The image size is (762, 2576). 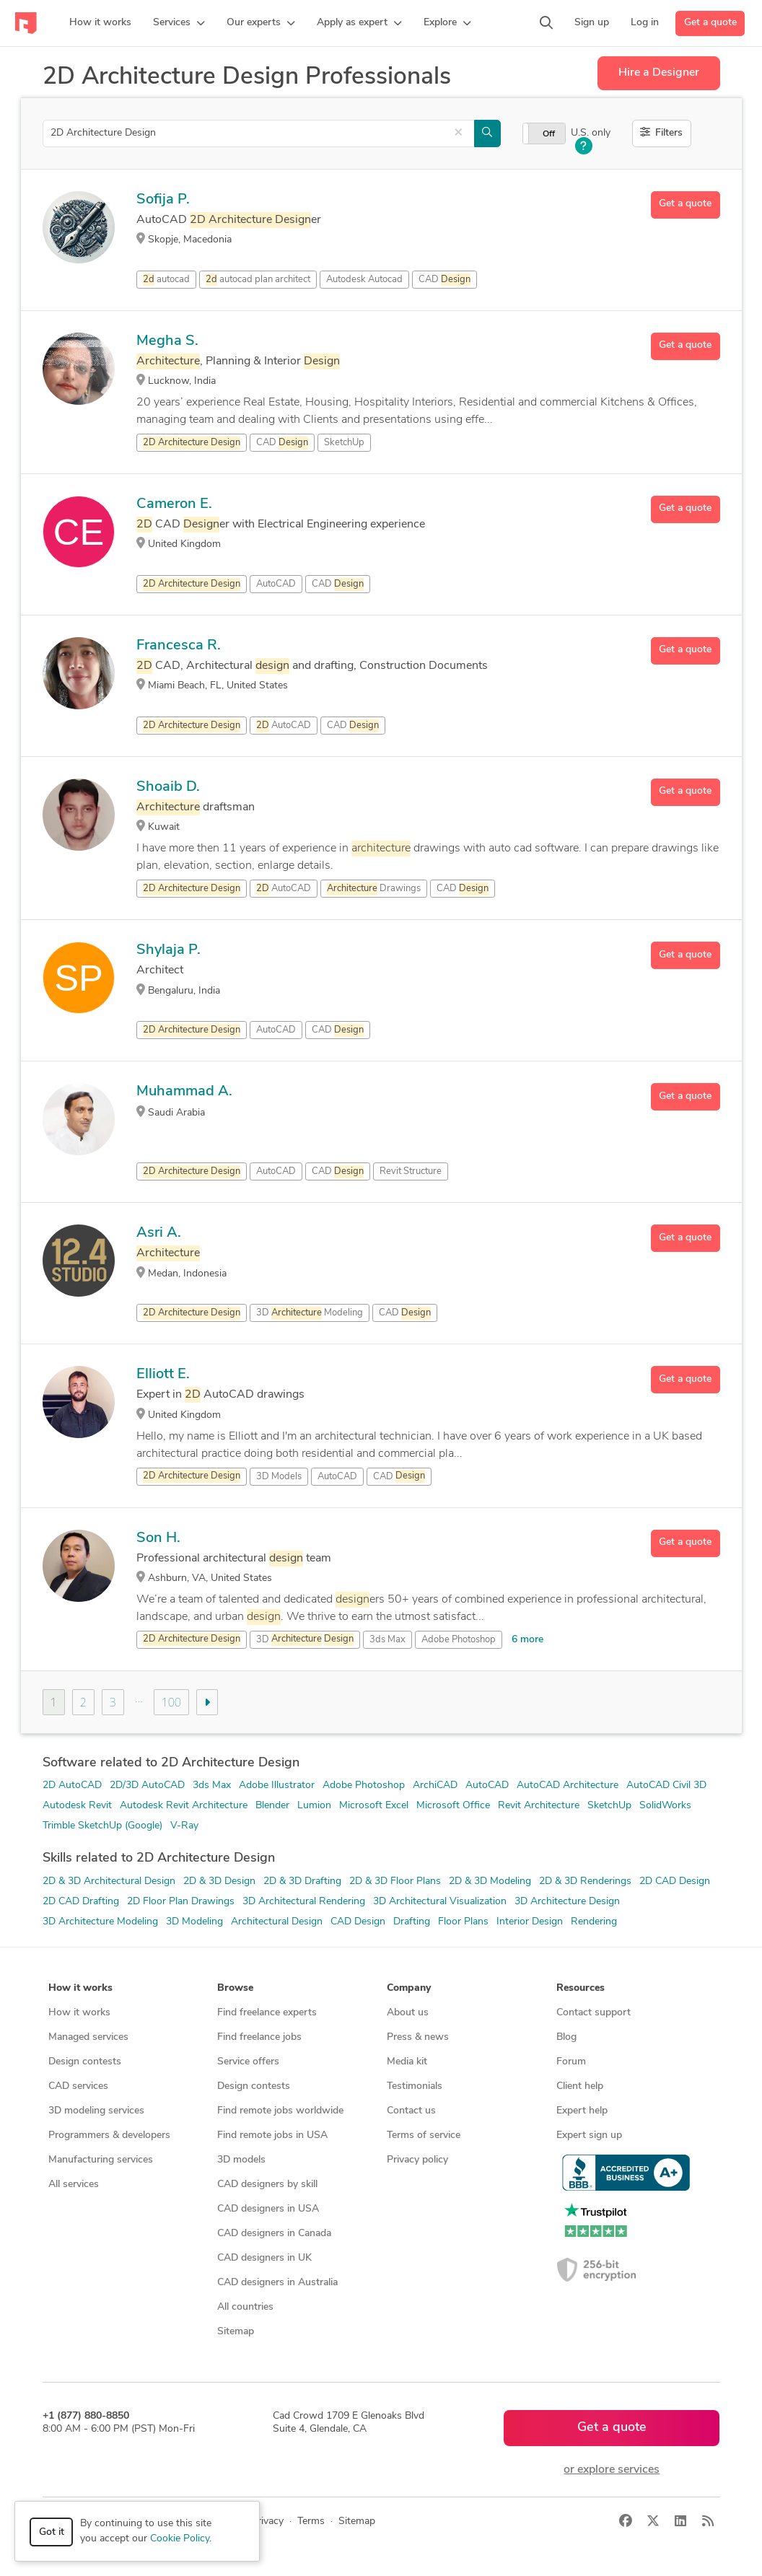 What do you see at coordinates (580, 1988) in the screenshot?
I see `Resources [button]` at bounding box center [580, 1988].